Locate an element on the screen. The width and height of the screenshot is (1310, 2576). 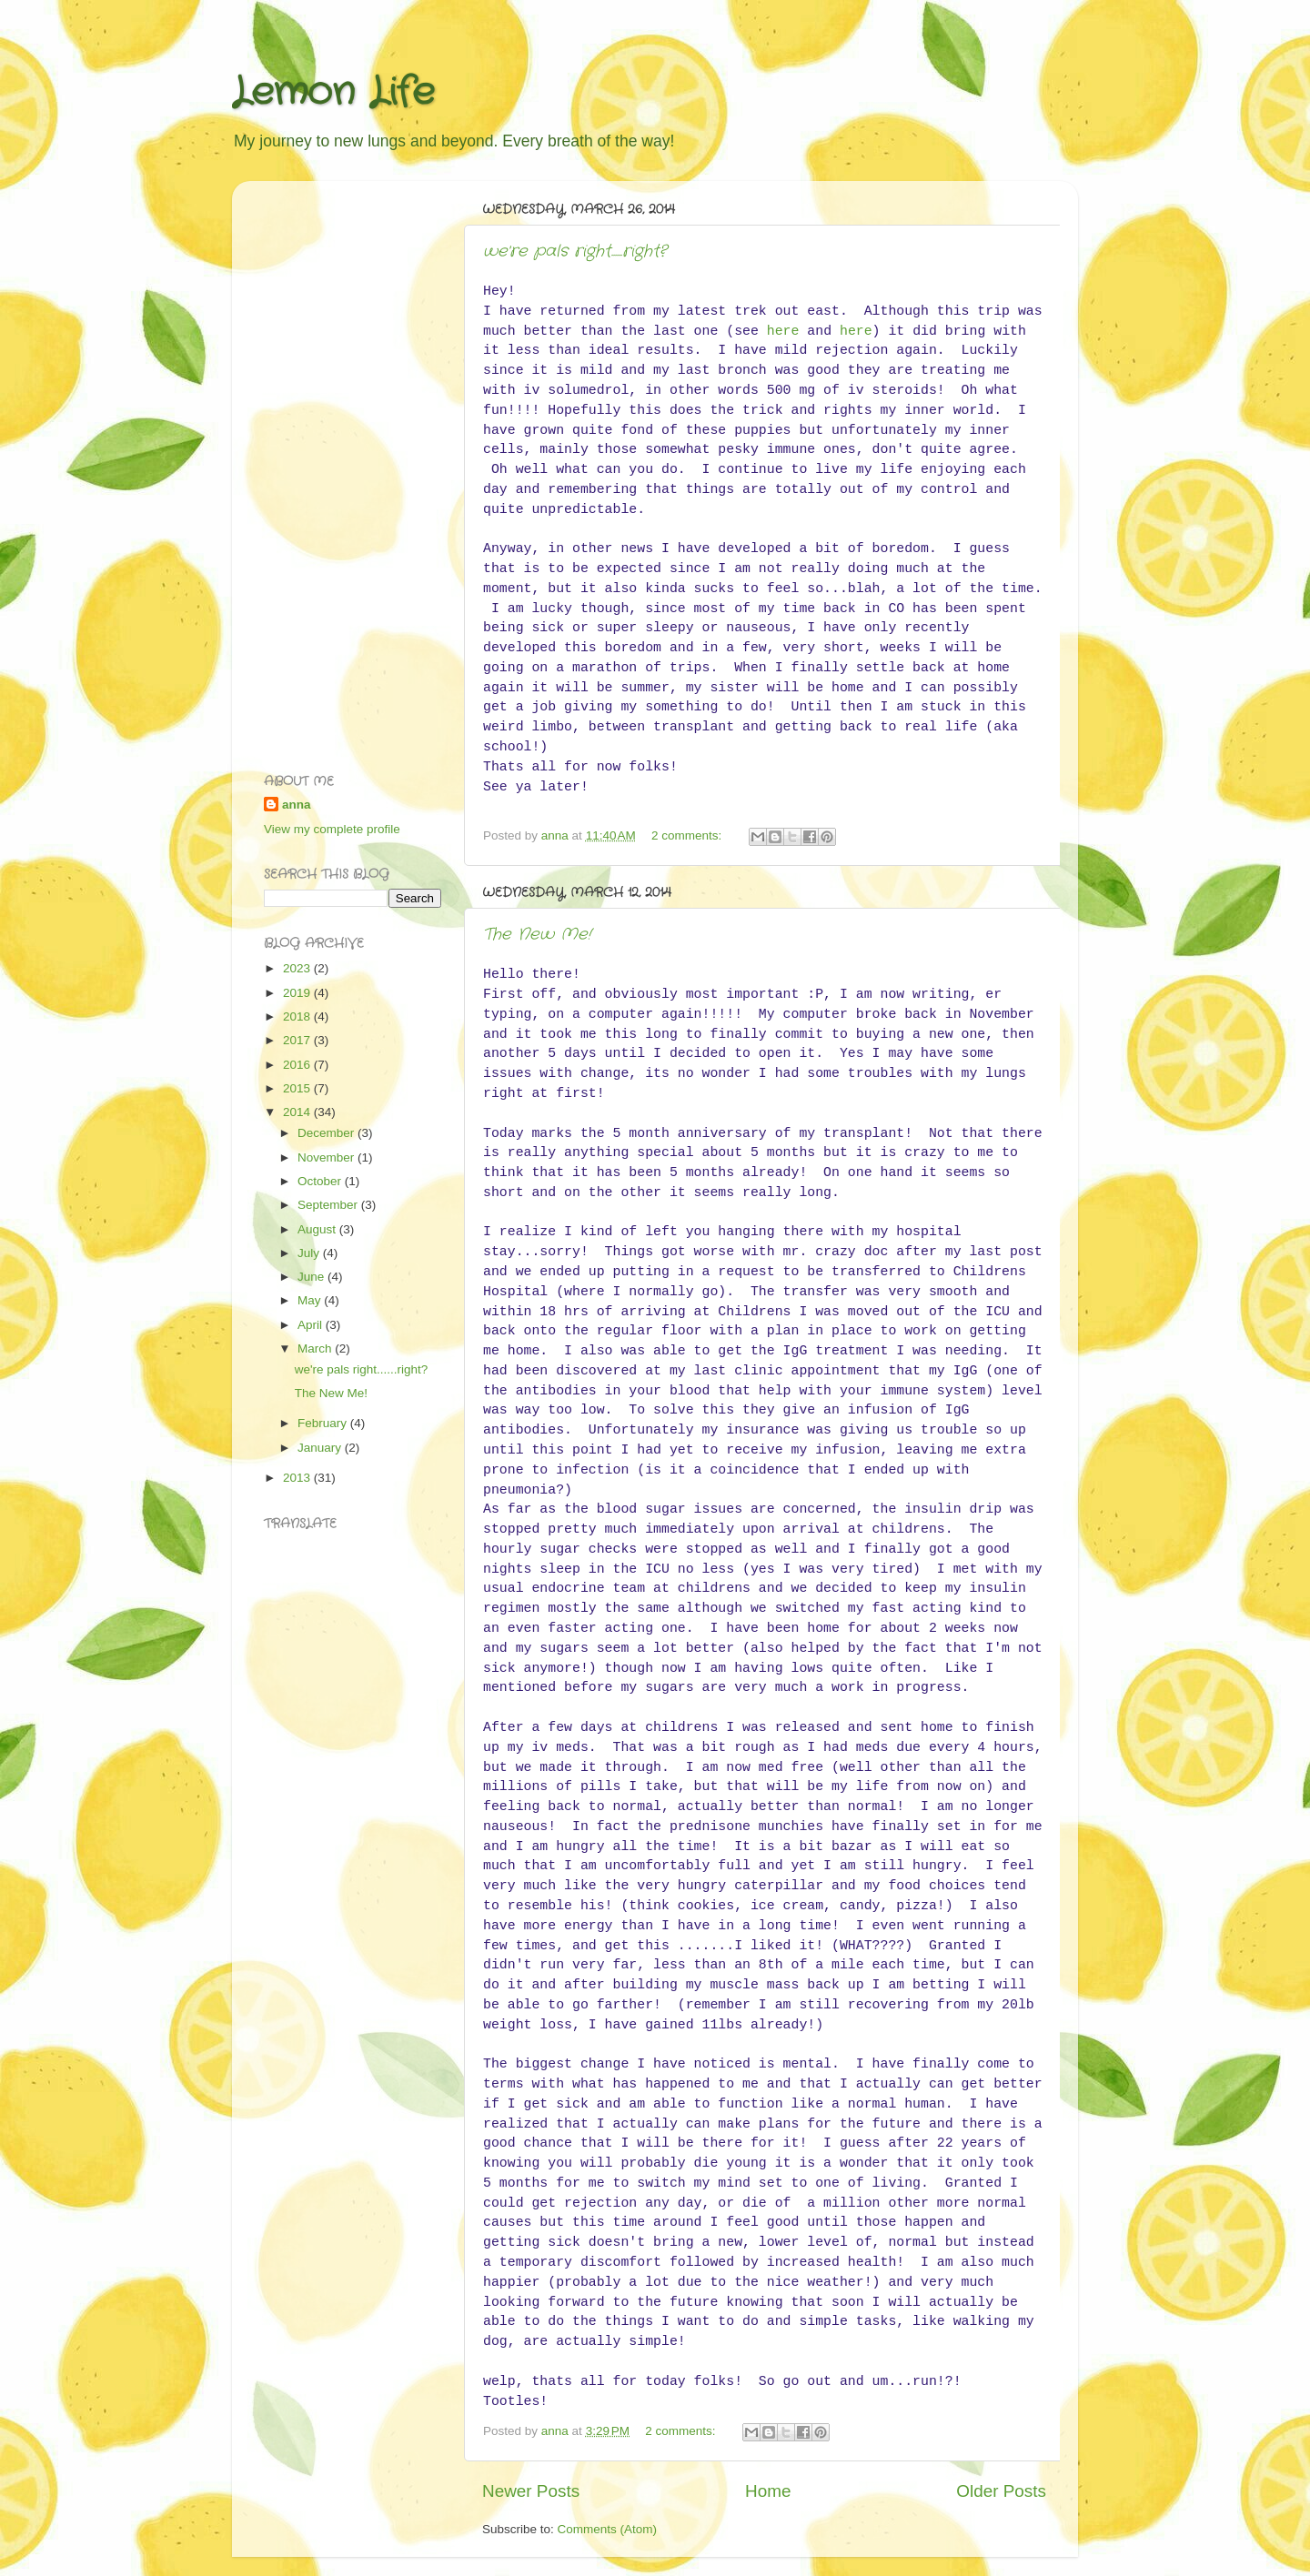
2 comments: is located at coordinates (688, 835).